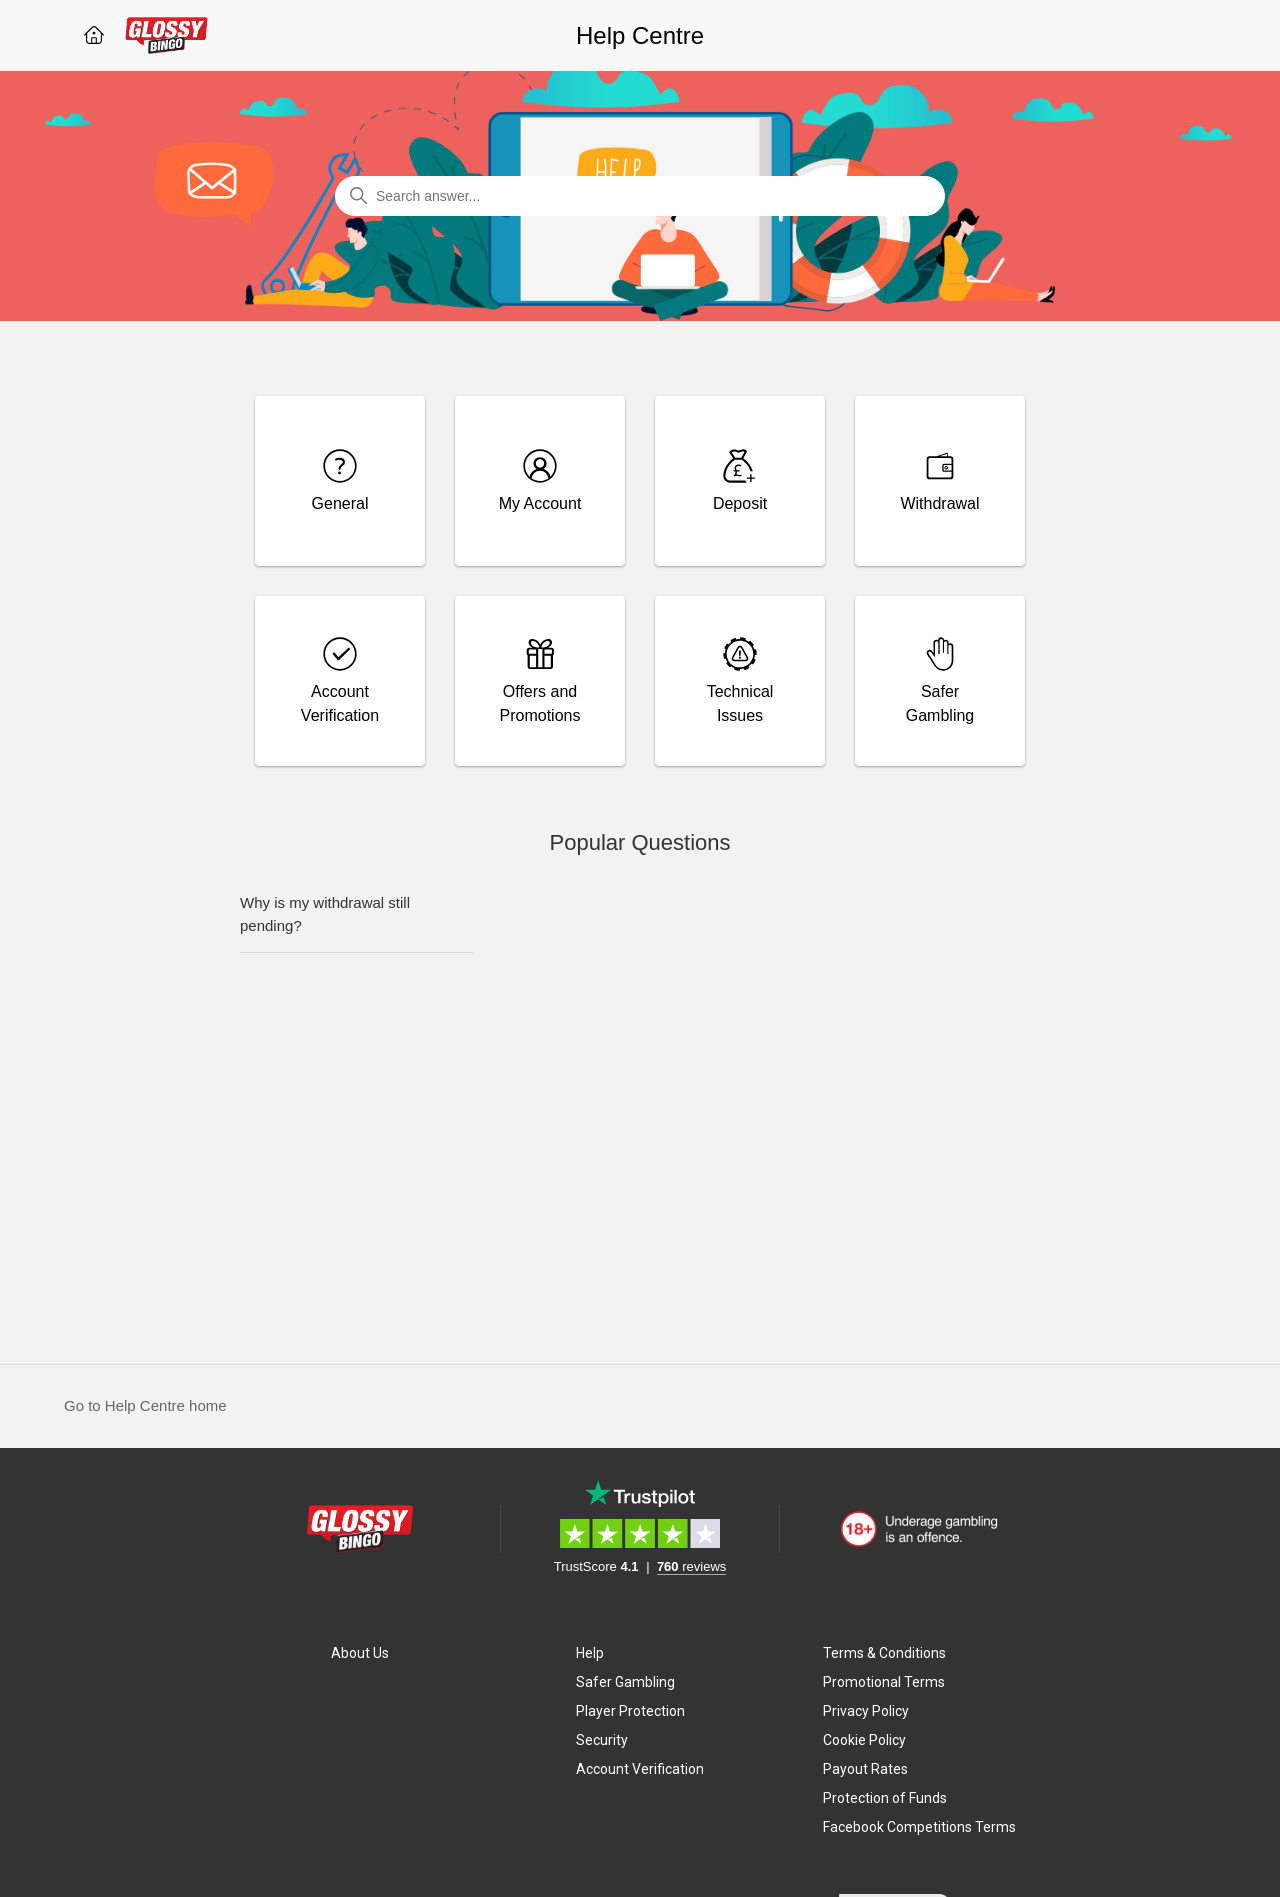 This screenshot has width=1280, height=1897. What do you see at coordinates (865, 1769) in the screenshot?
I see `Payout Rates` at bounding box center [865, 1769].